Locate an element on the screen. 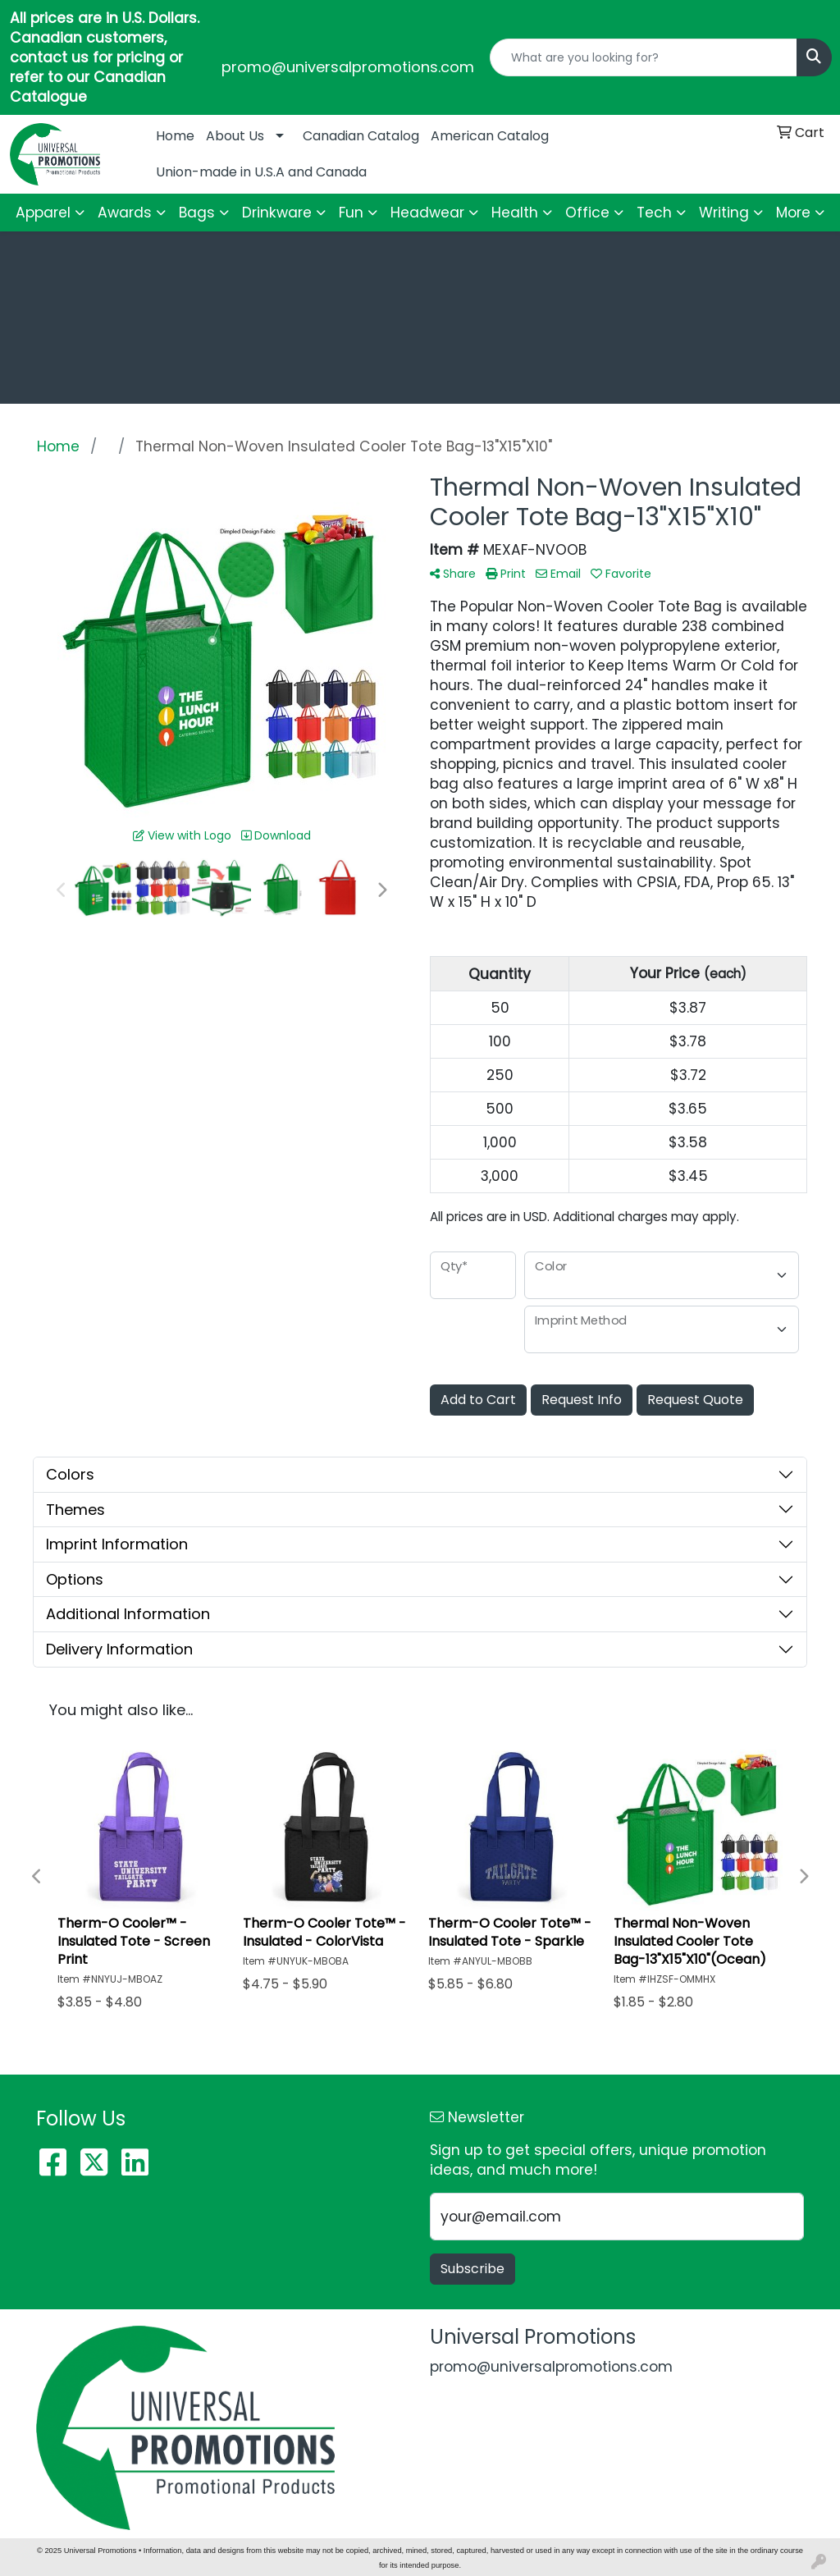 This screenshot has height=2576, width=840. Home is located at coordinates (175, 135).